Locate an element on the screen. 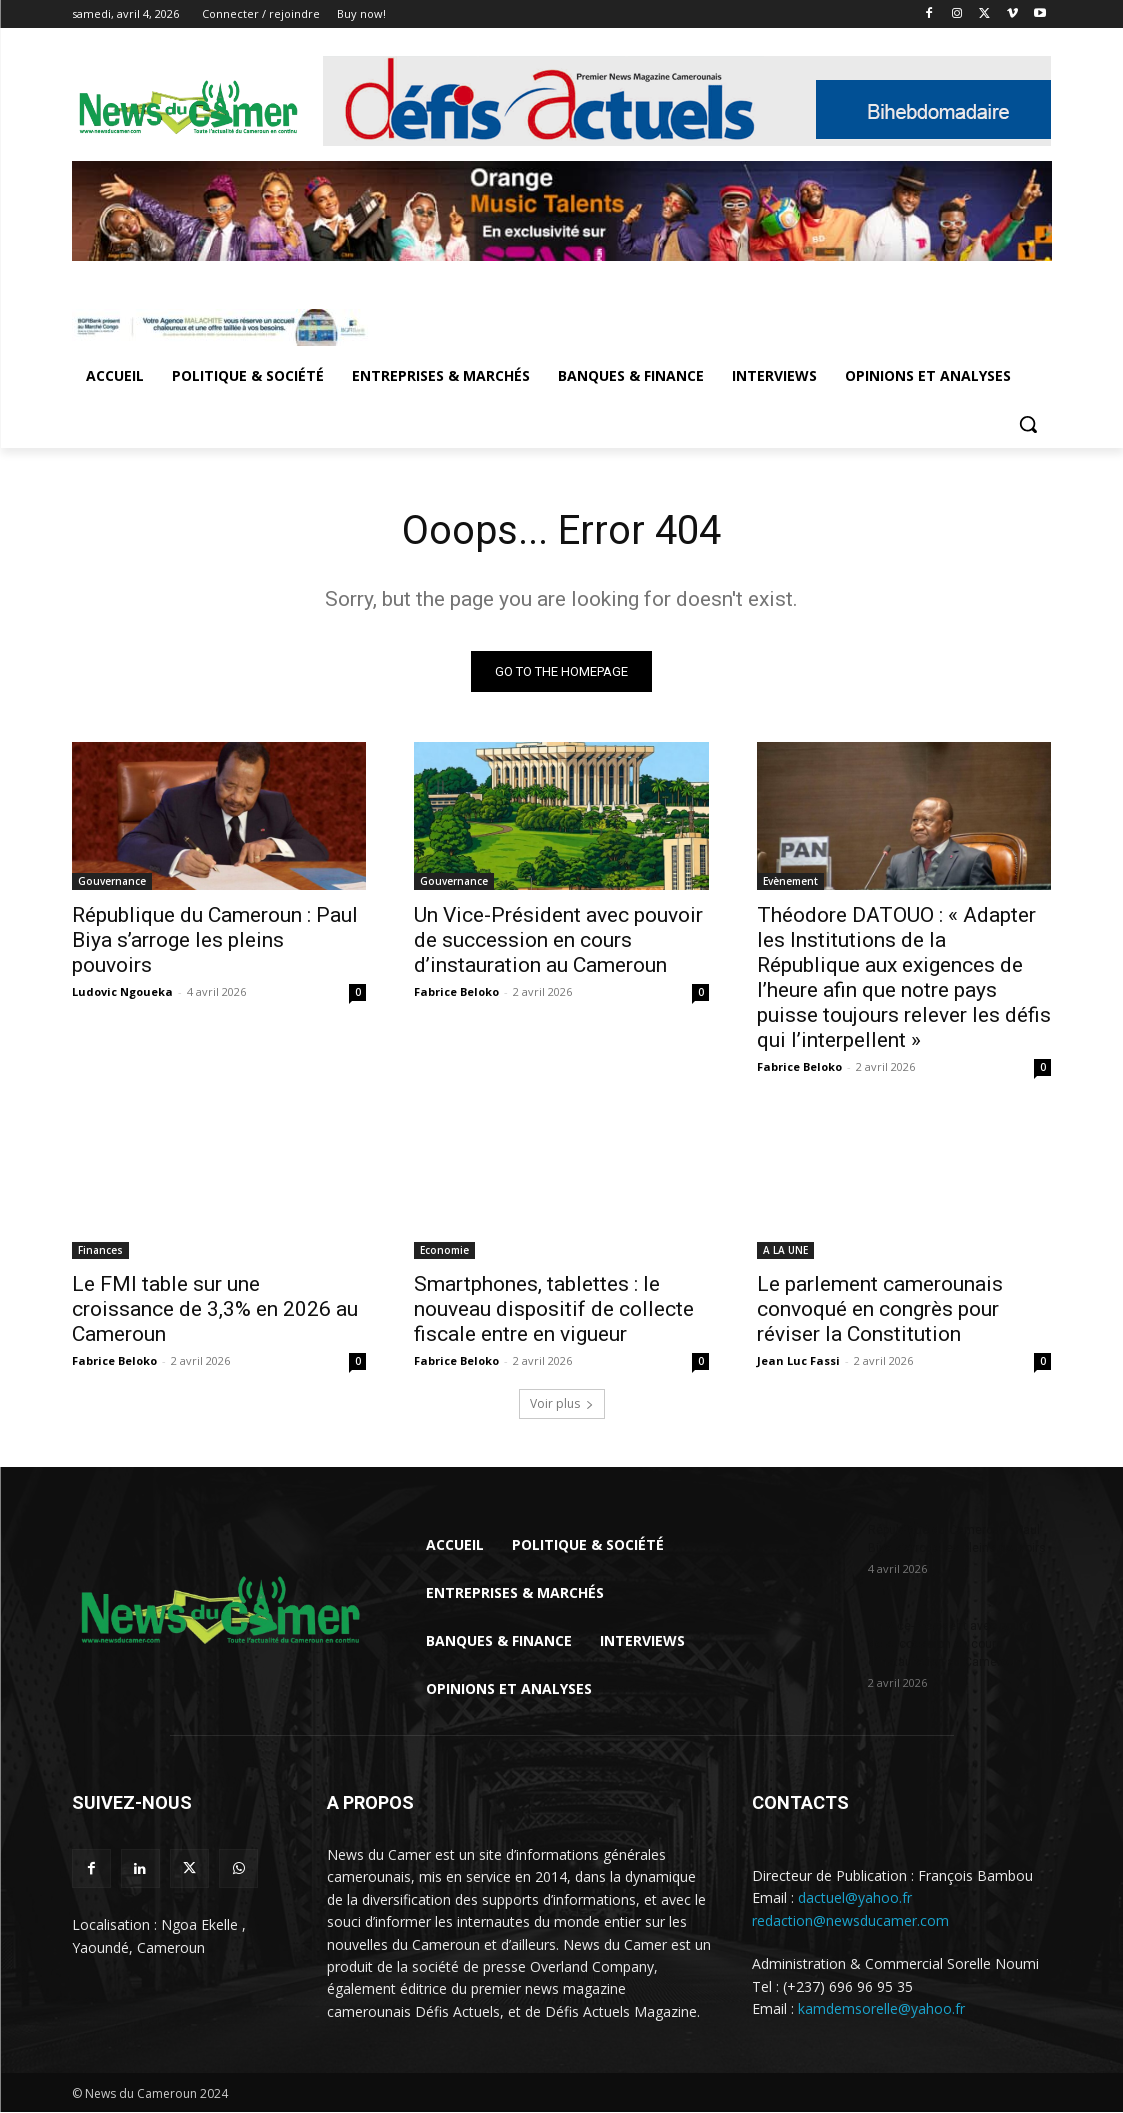 The height and width of the screenshot is (2113, 1123). Ludovic Ngoueka is located at coordinates (122, 990).